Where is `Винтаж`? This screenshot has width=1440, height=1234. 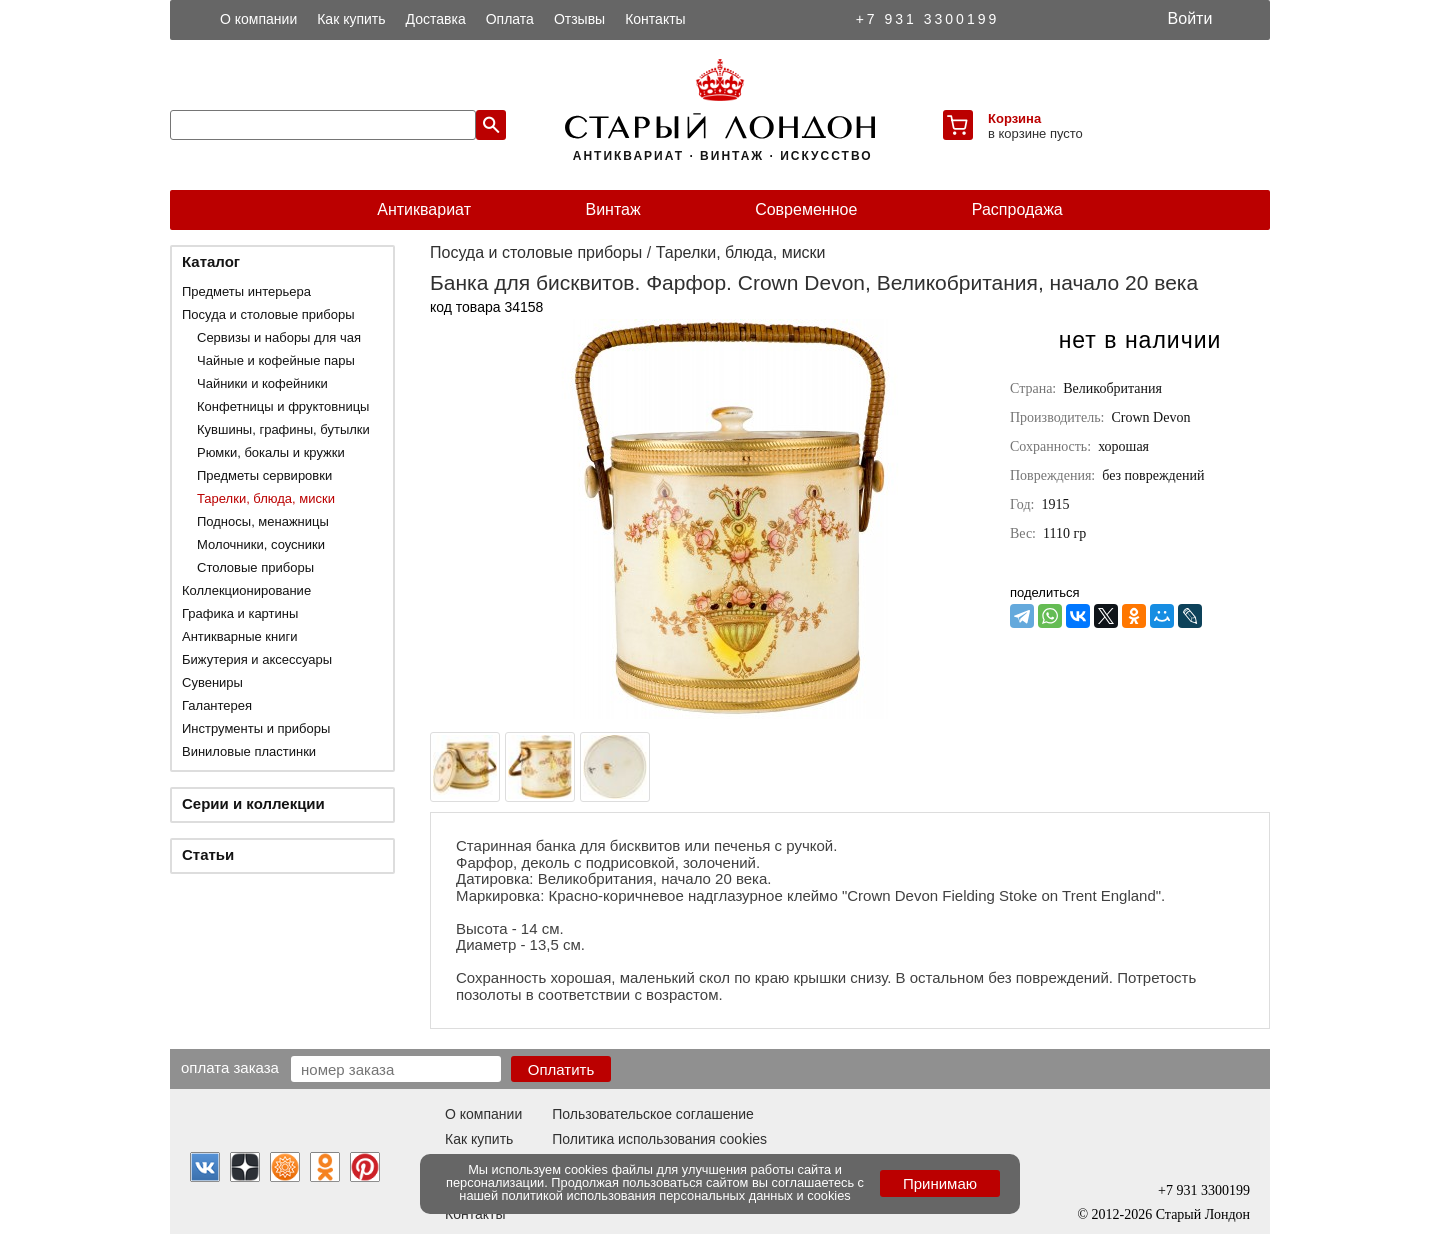
Винтаж is located at coordinates (612, 209).